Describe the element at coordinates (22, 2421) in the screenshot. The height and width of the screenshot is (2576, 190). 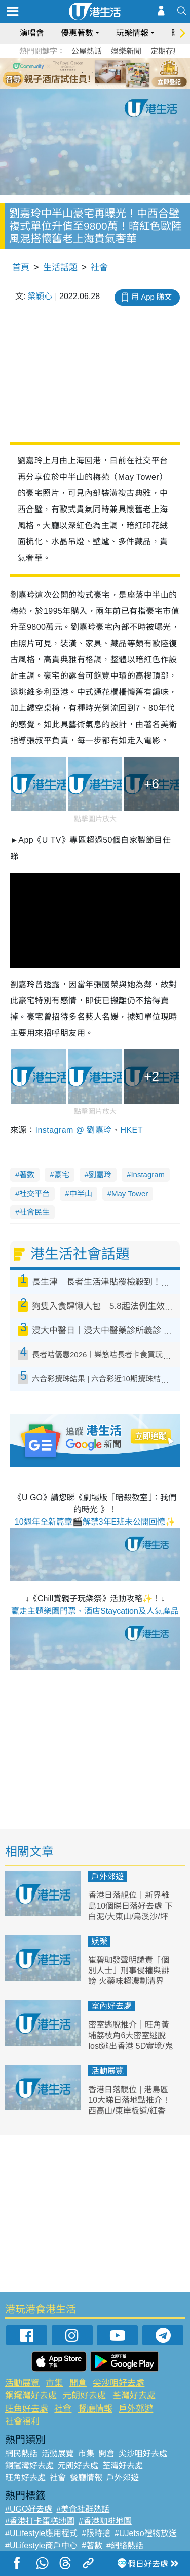
I see `社會福利` at that location.